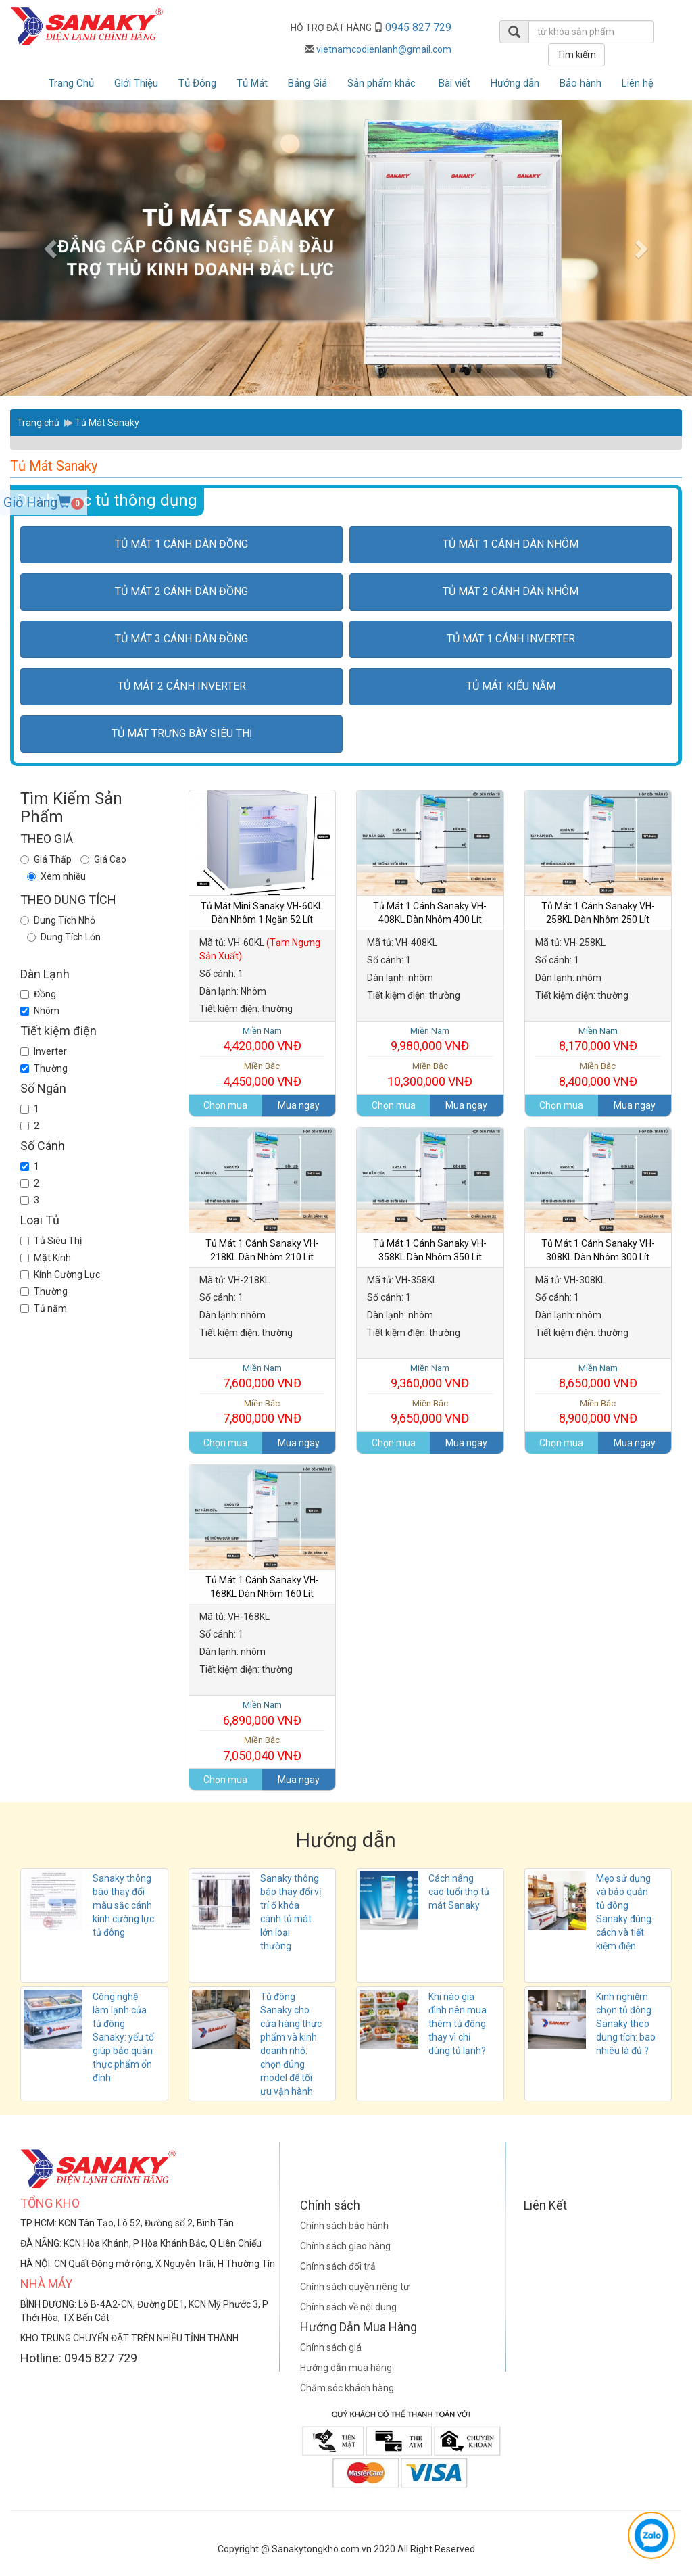 The height and width of the screenshot is (2576, 692). I want to click on 10,300,000 VNĐ, so click(430, 1074).